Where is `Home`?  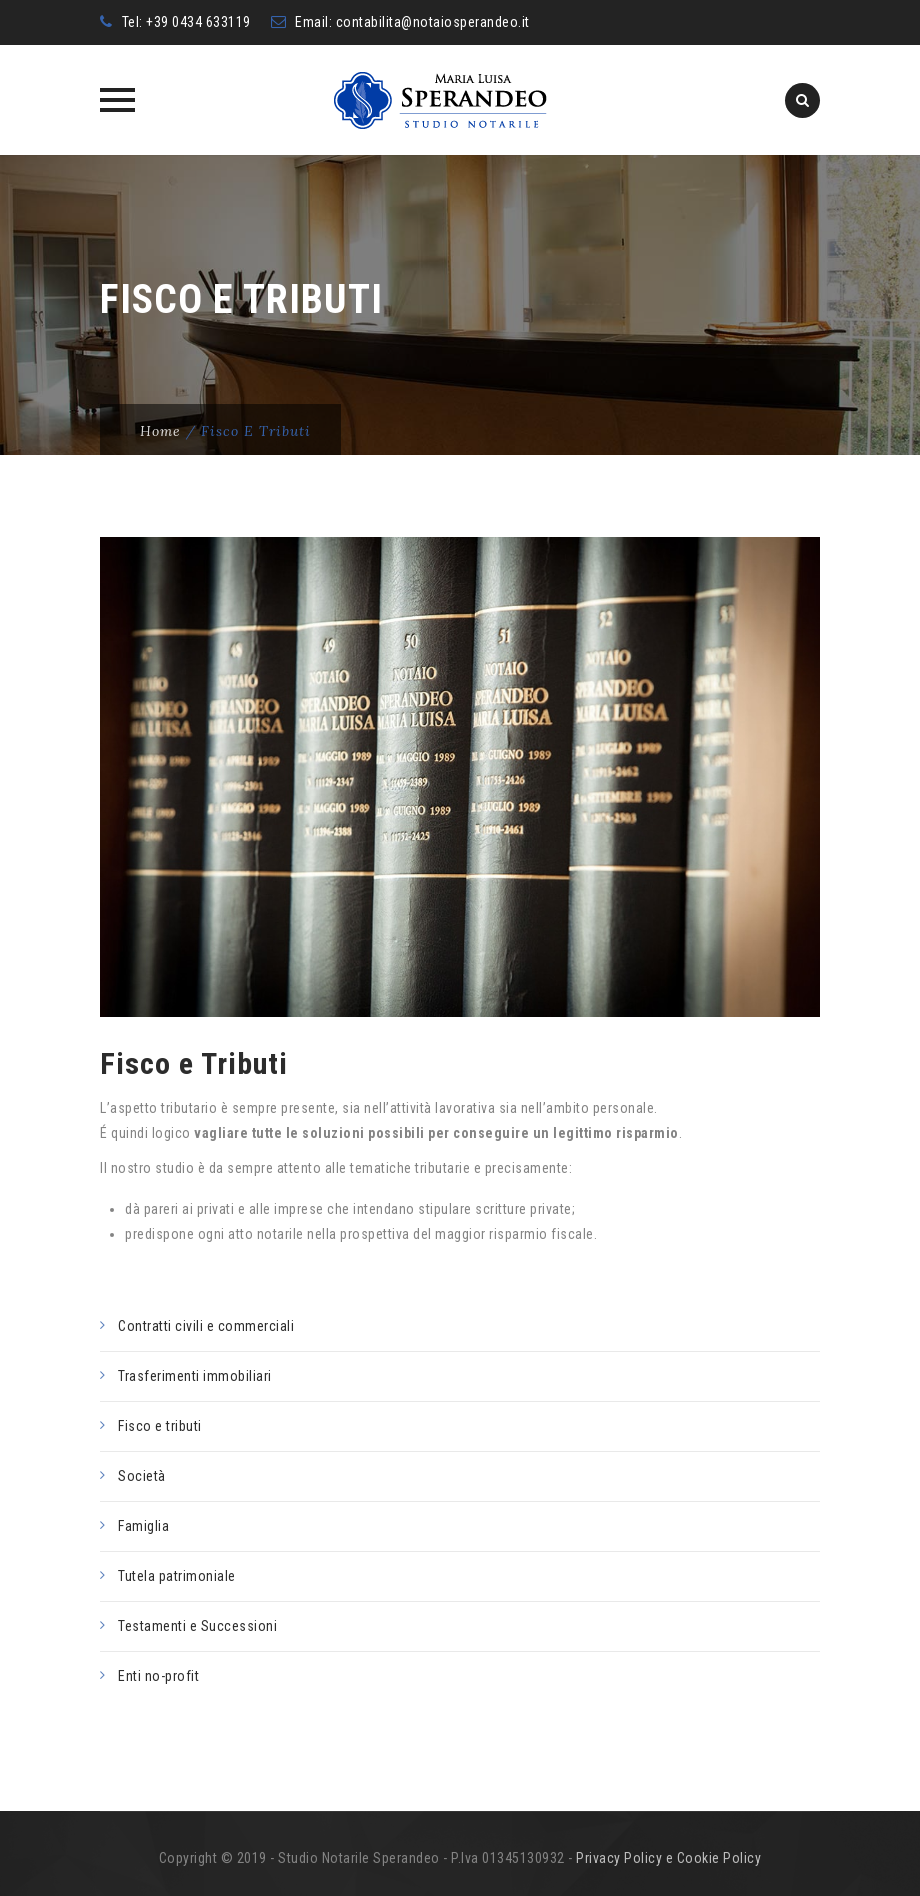 Home is located at coordinates (160, 431).